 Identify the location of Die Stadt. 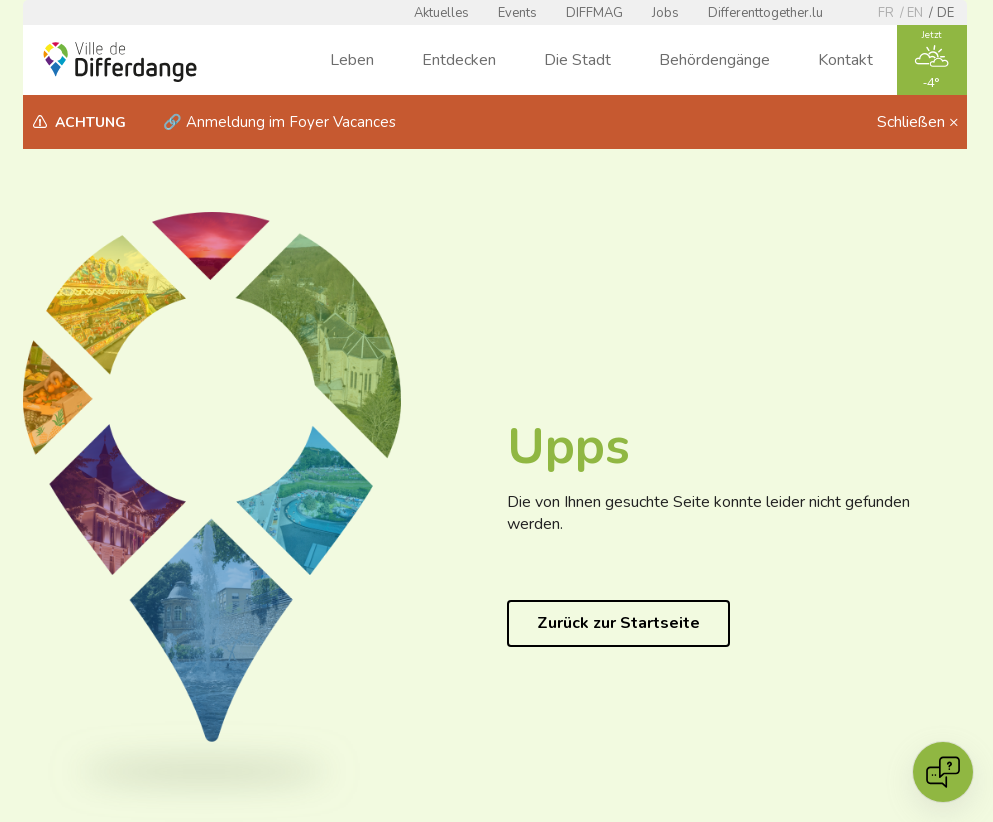
(577, 60).